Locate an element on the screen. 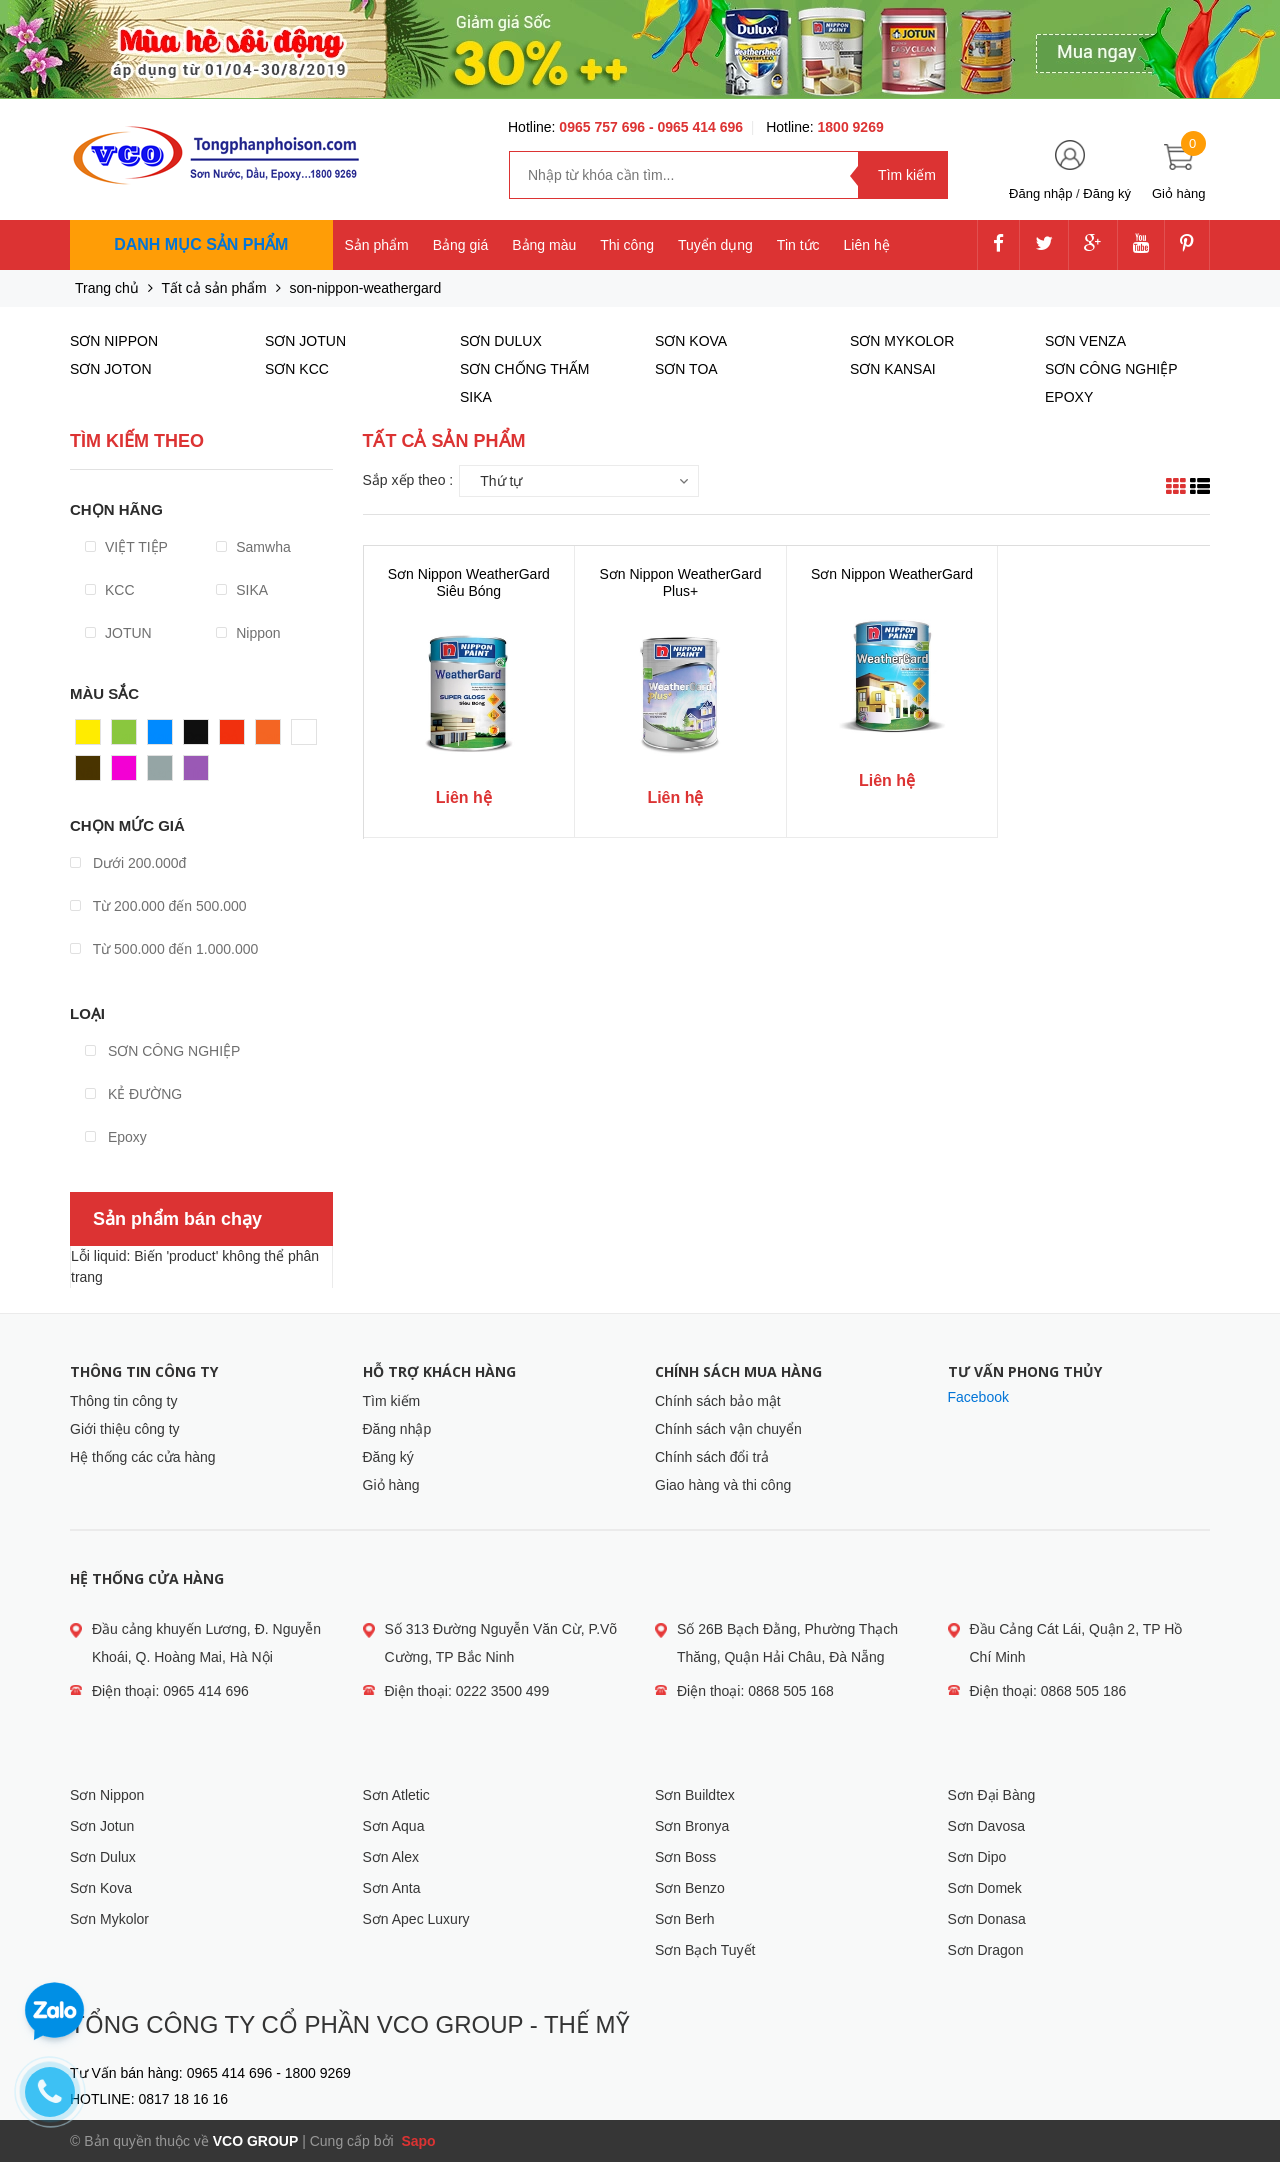 This screenshot has width=1280, height=2162. Đăng ký is located at coordinates (1107, 193).